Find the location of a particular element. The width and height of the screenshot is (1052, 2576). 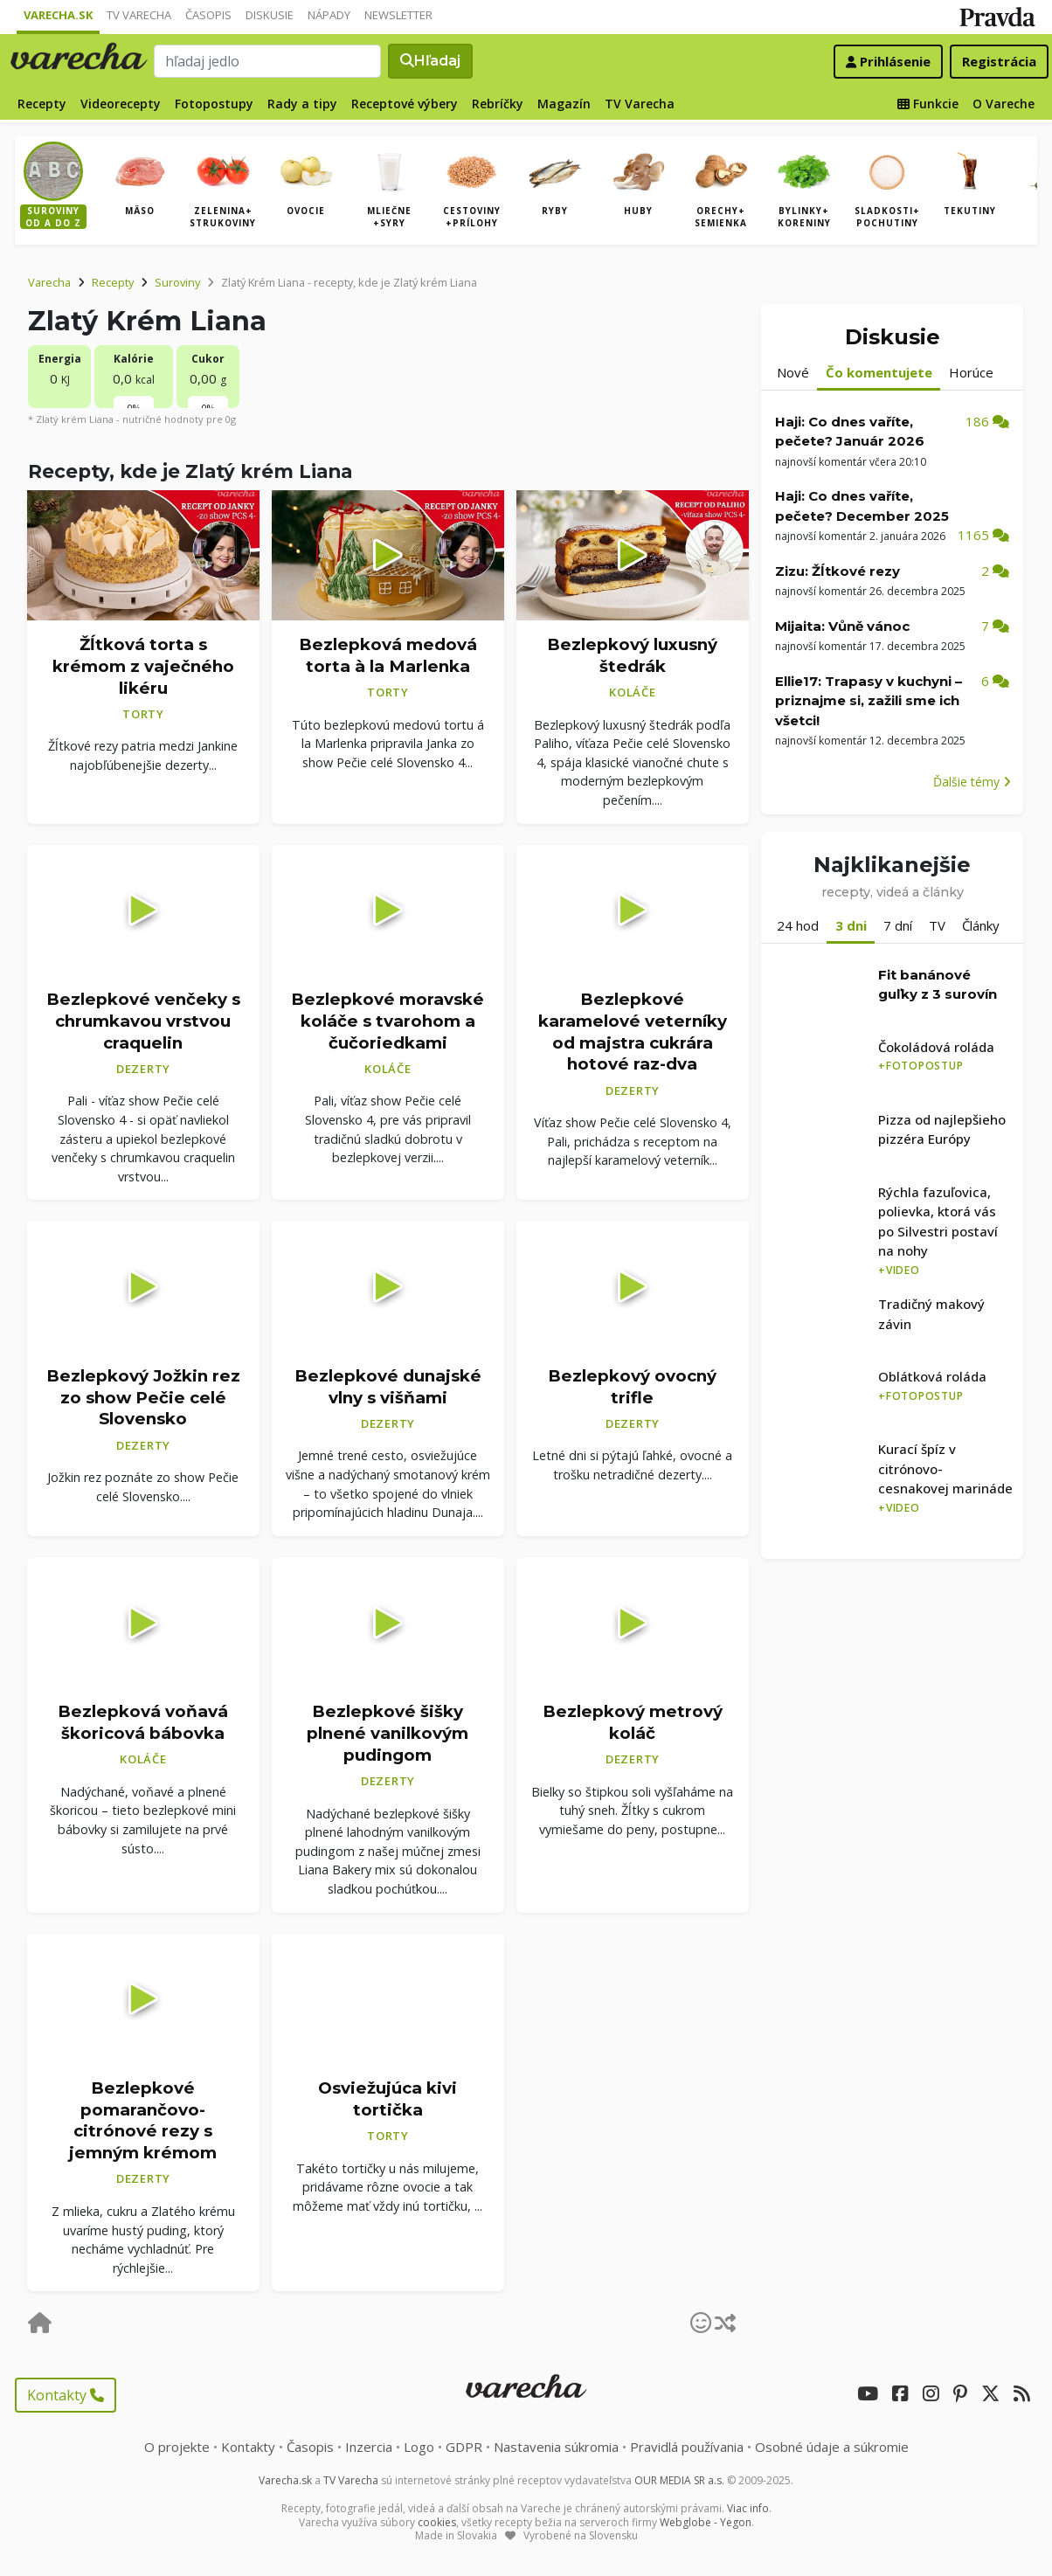

Bezlepkový metrový koláč is located at coordinates (633, 1722).